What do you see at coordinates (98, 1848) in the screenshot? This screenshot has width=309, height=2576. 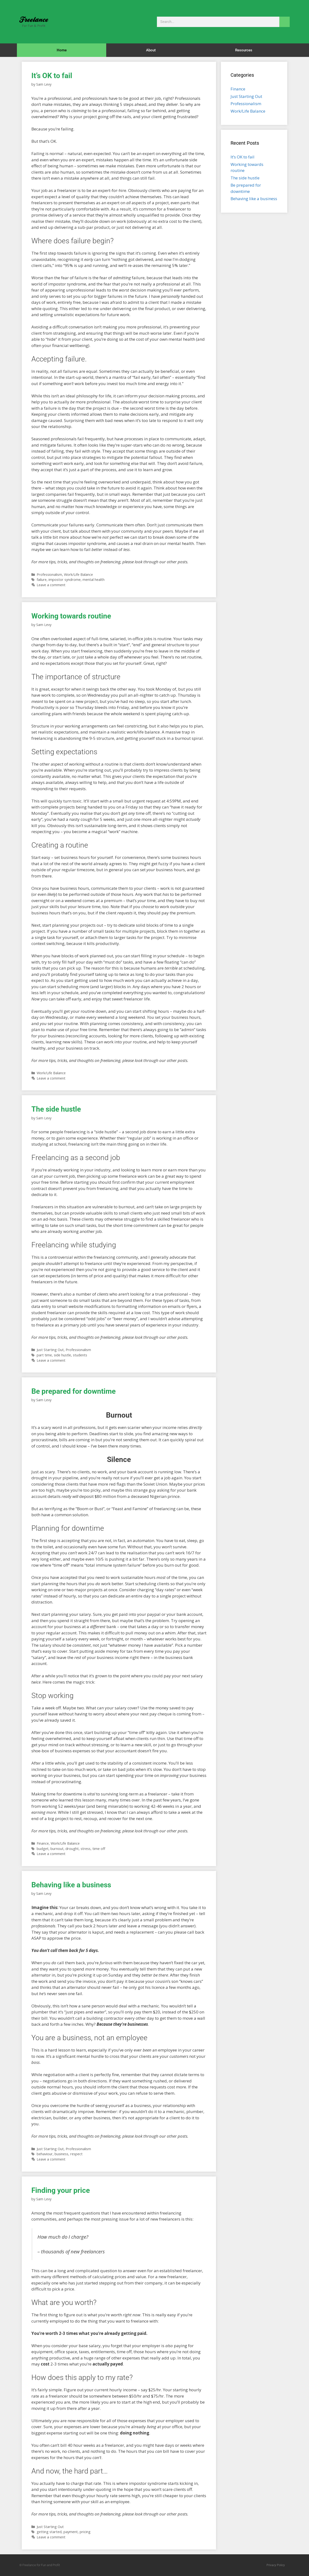 I see `time off` at bounding box center [98, 1848].